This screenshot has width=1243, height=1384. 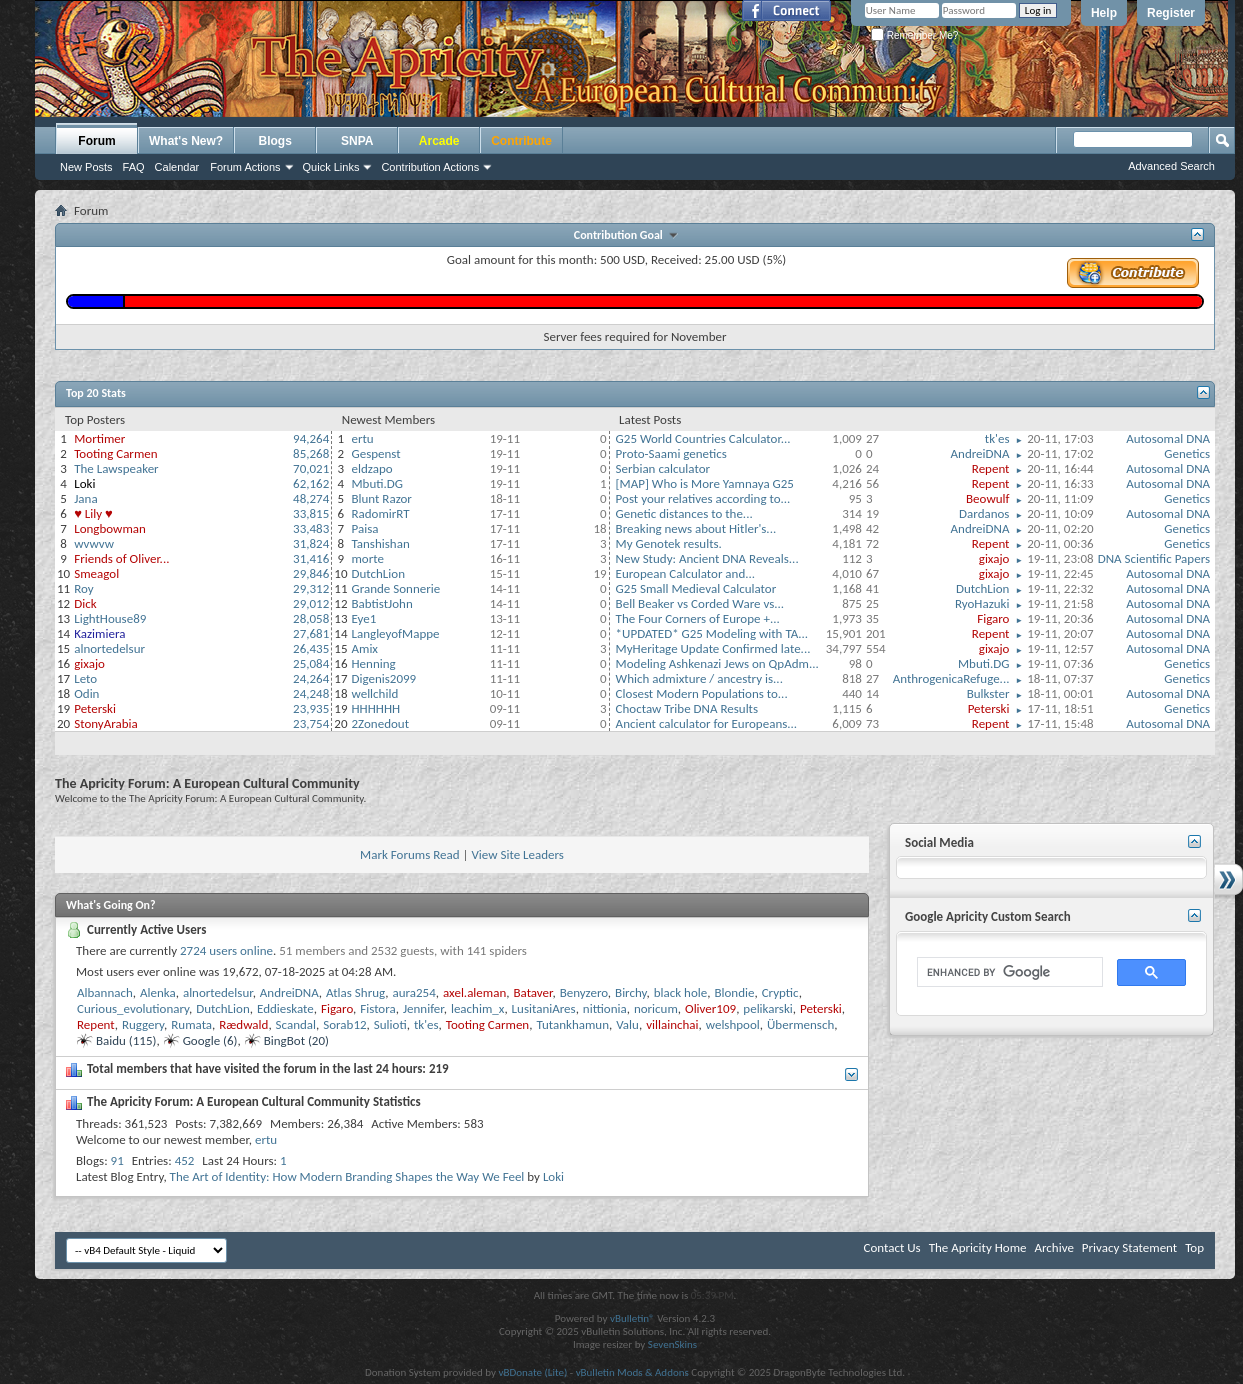 I want to click on Post your relatives according to..., so click(x=703, y=498).